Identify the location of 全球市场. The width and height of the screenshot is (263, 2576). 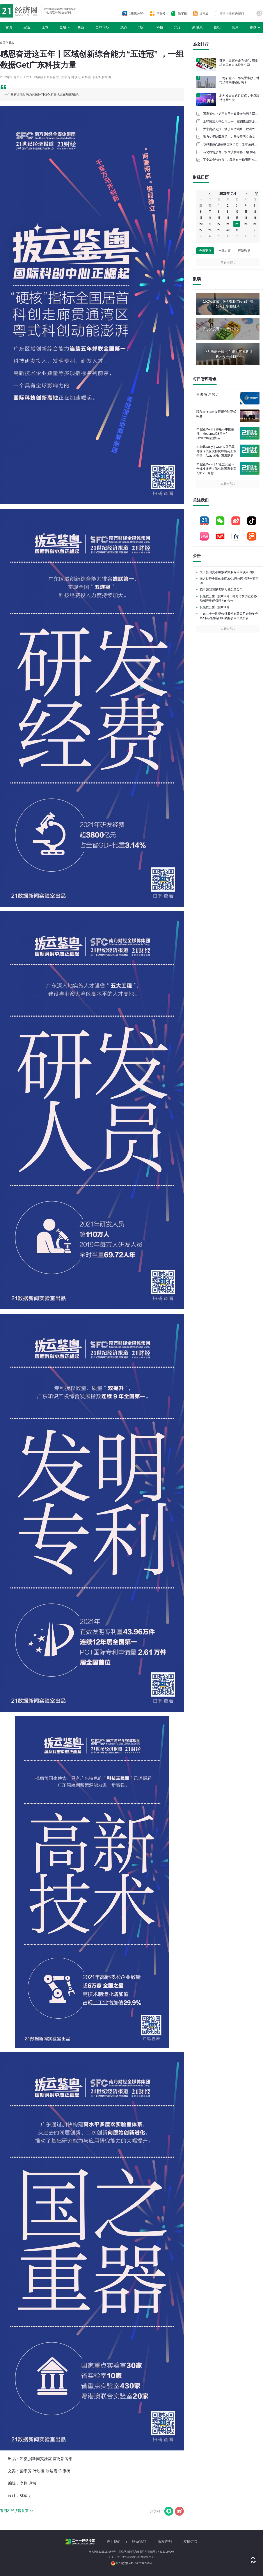
(102, 27).